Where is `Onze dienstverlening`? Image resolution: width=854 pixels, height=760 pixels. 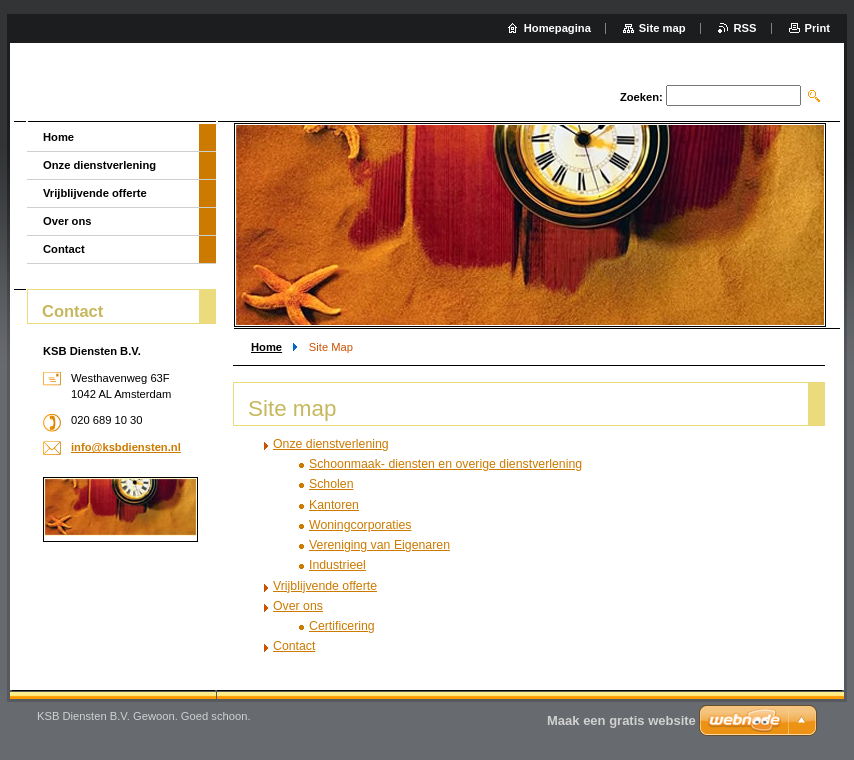 Onze dienstverlening is located at coordinates (331, 444).